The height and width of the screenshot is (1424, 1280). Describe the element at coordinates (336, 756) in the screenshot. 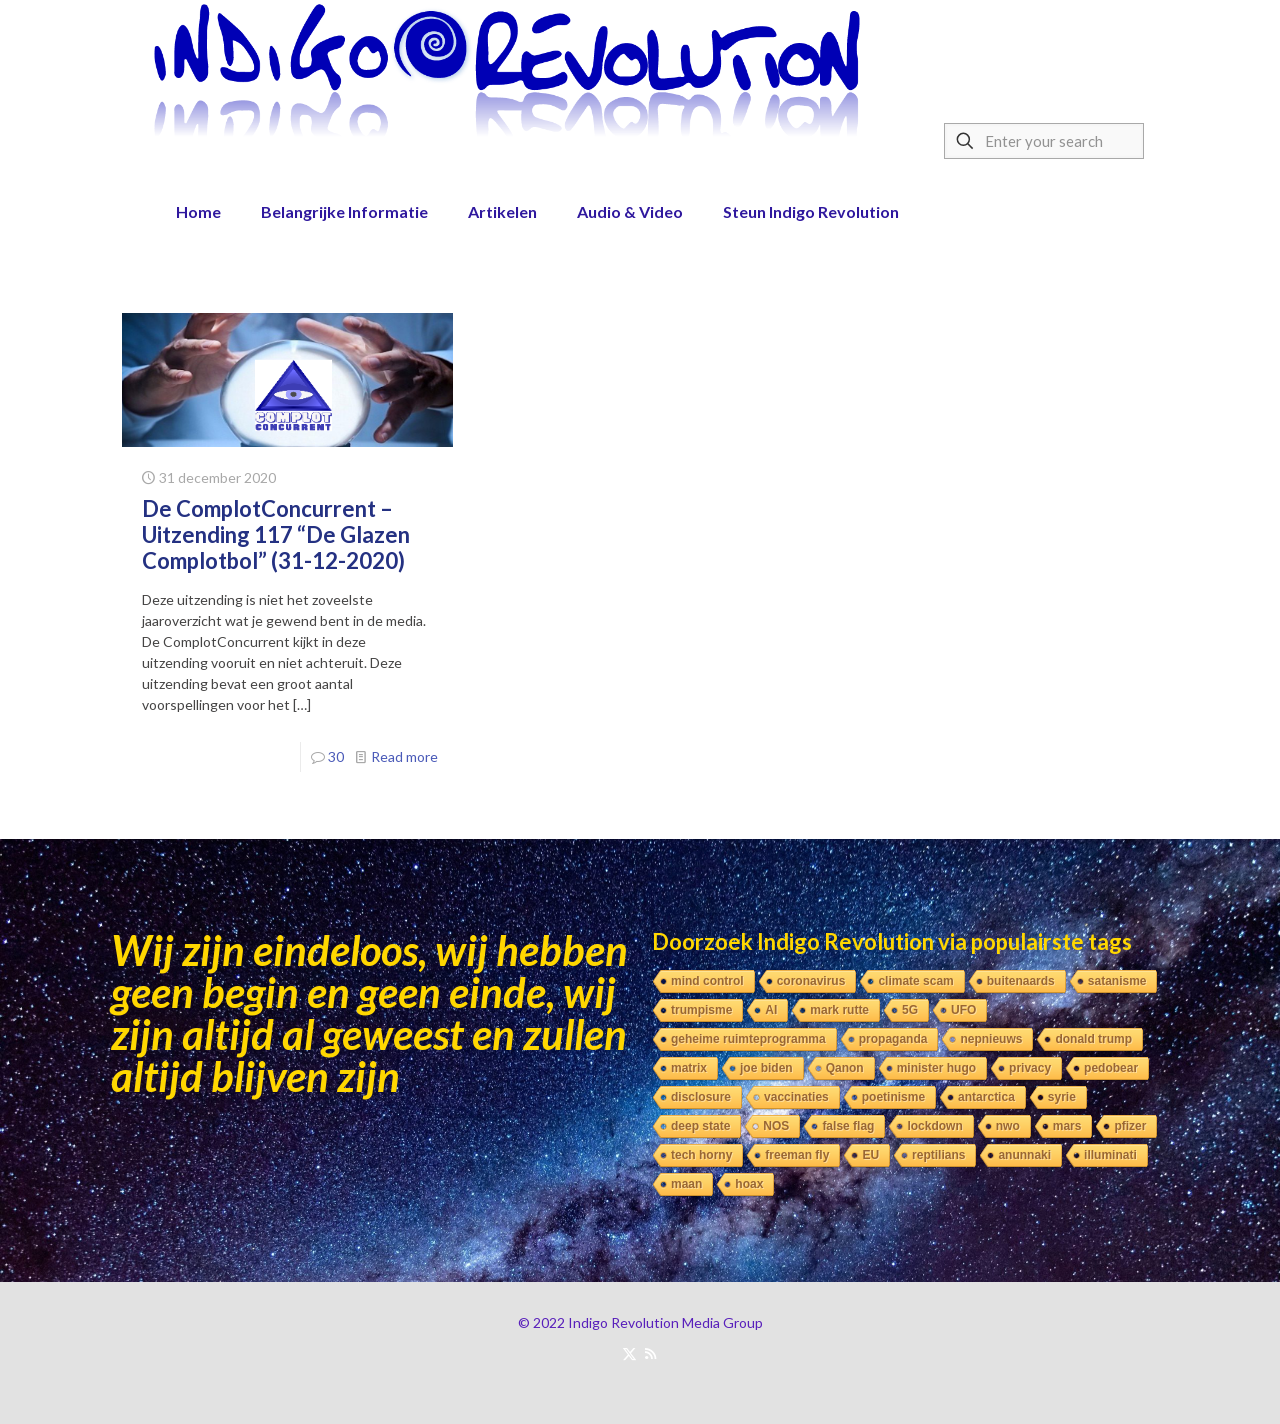

I see `30` at that location.